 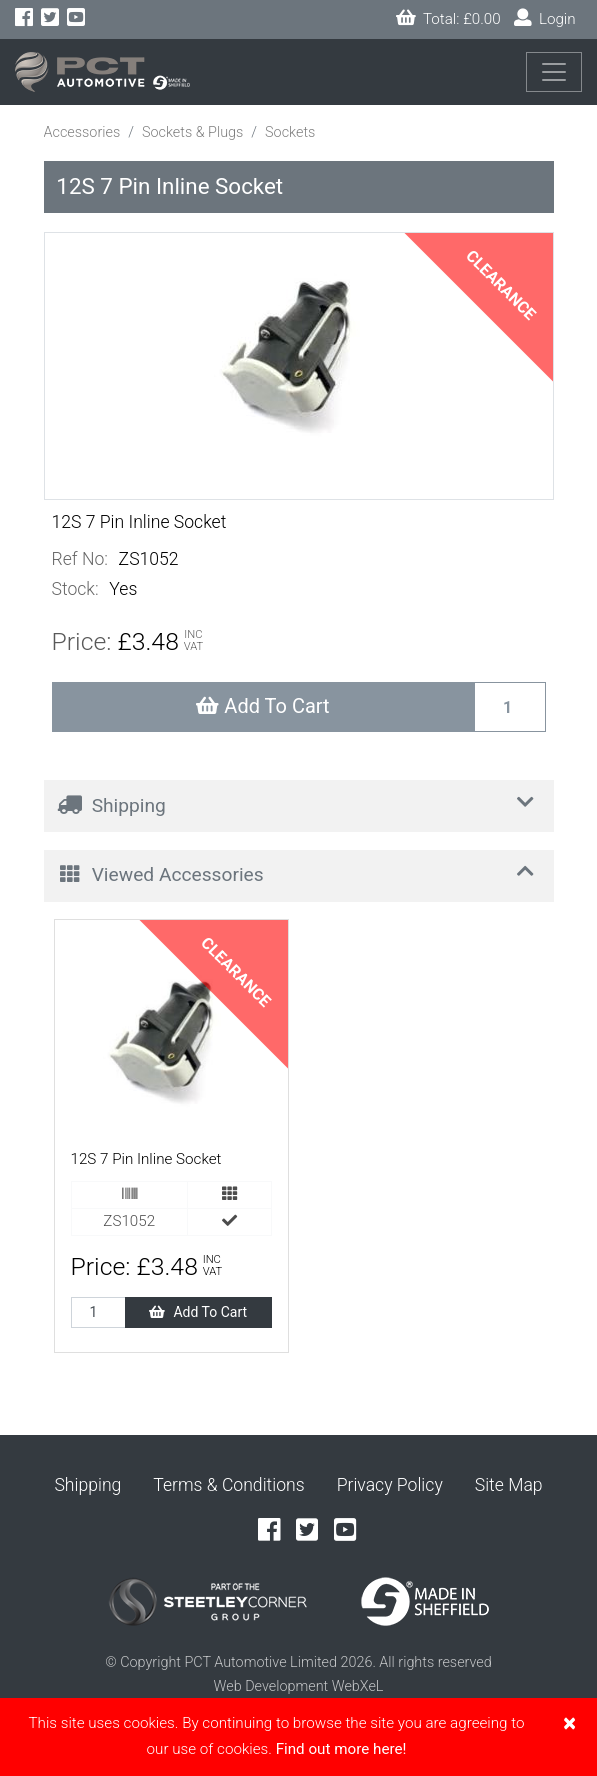 What do you see at coordinates (509, 1485) in the screenshot?
I see `Site Map` at bounding box center [509, 1485].